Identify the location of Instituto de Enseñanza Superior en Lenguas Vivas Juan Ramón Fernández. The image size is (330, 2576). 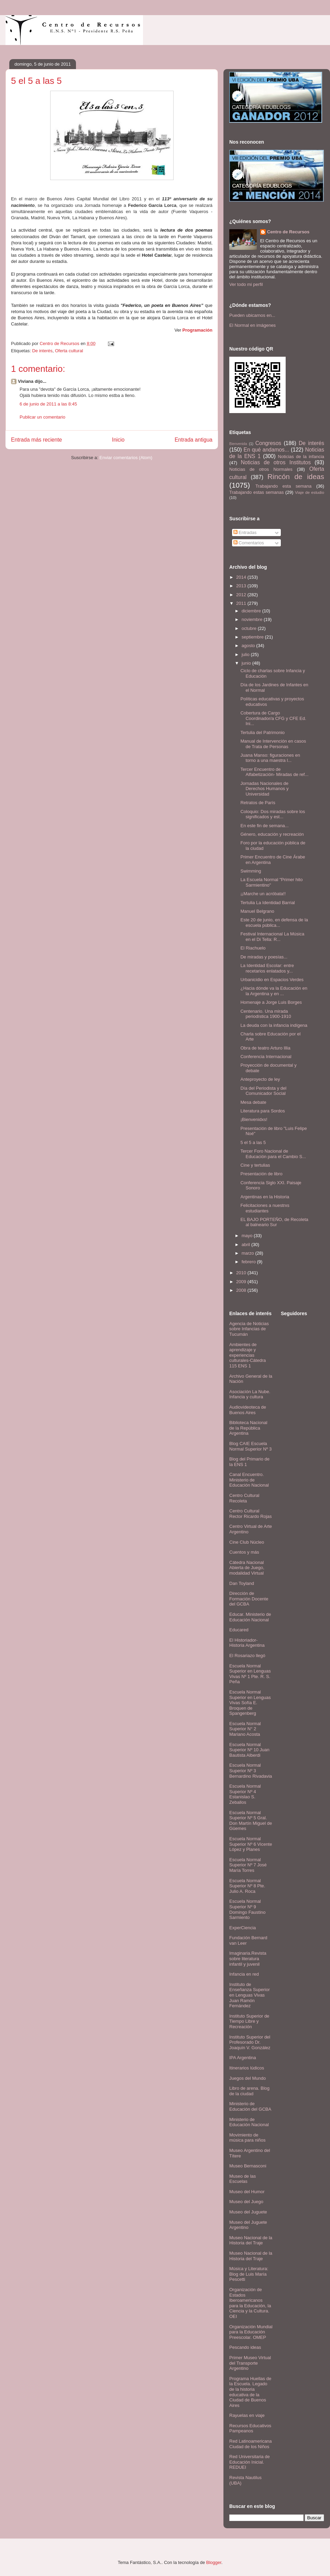
(249, 1995).